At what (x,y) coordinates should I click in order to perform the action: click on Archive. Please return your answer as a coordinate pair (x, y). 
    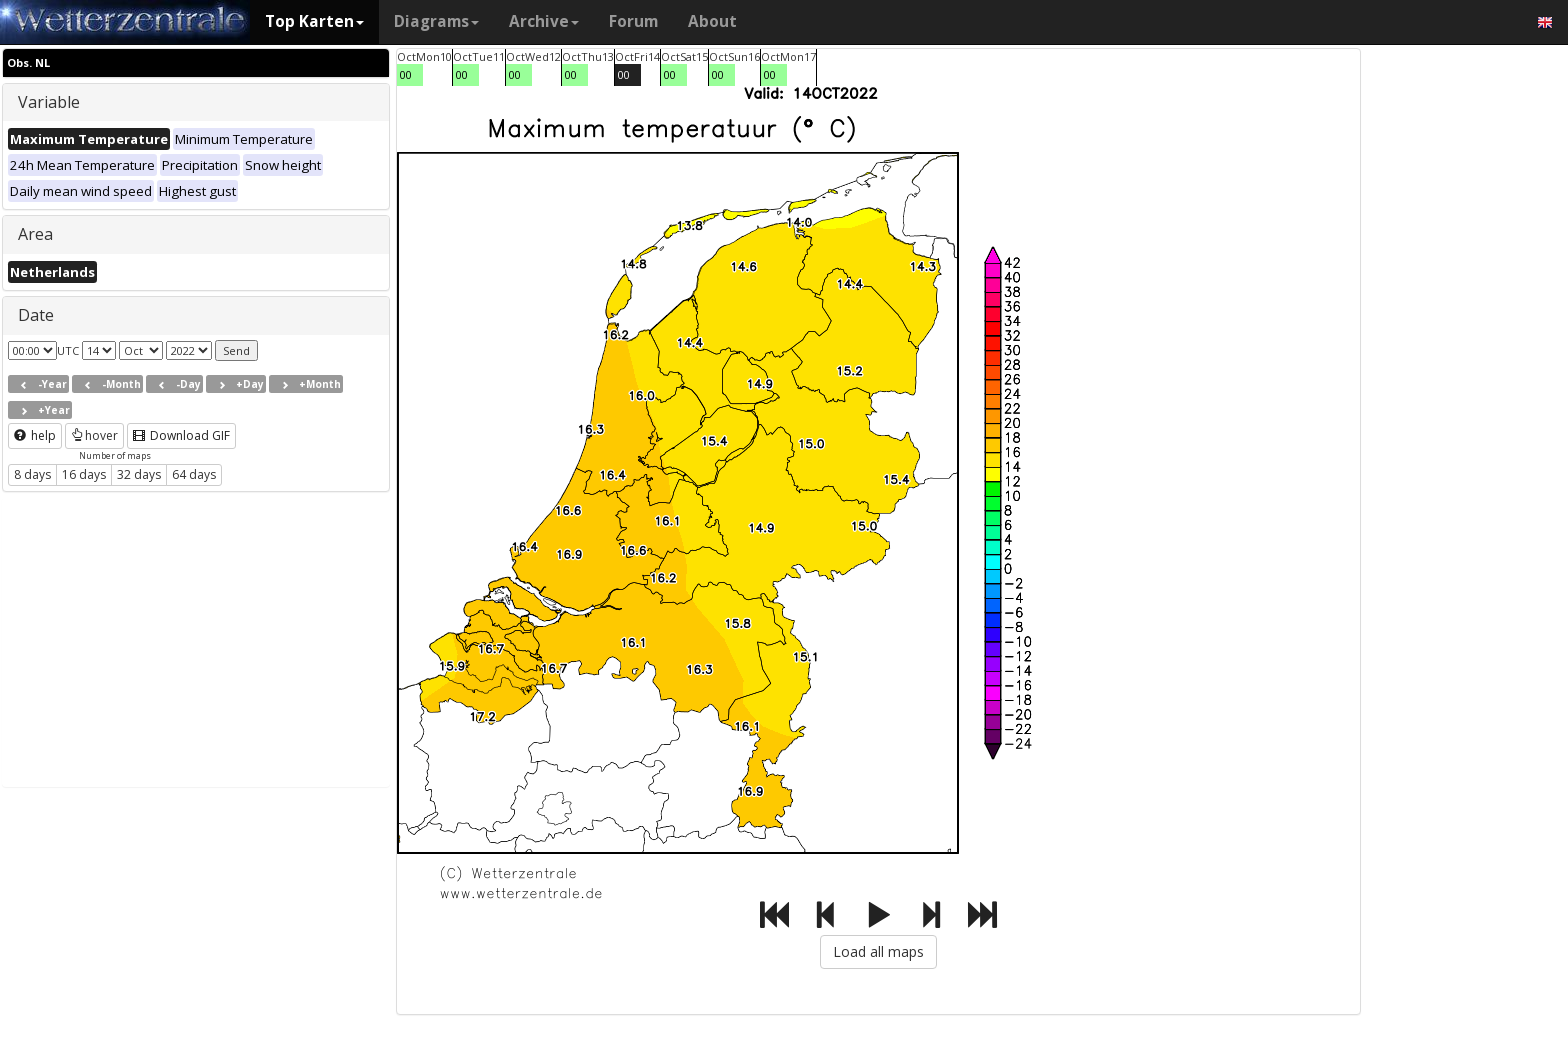
    Looking at the image, I should click on (544, 21).